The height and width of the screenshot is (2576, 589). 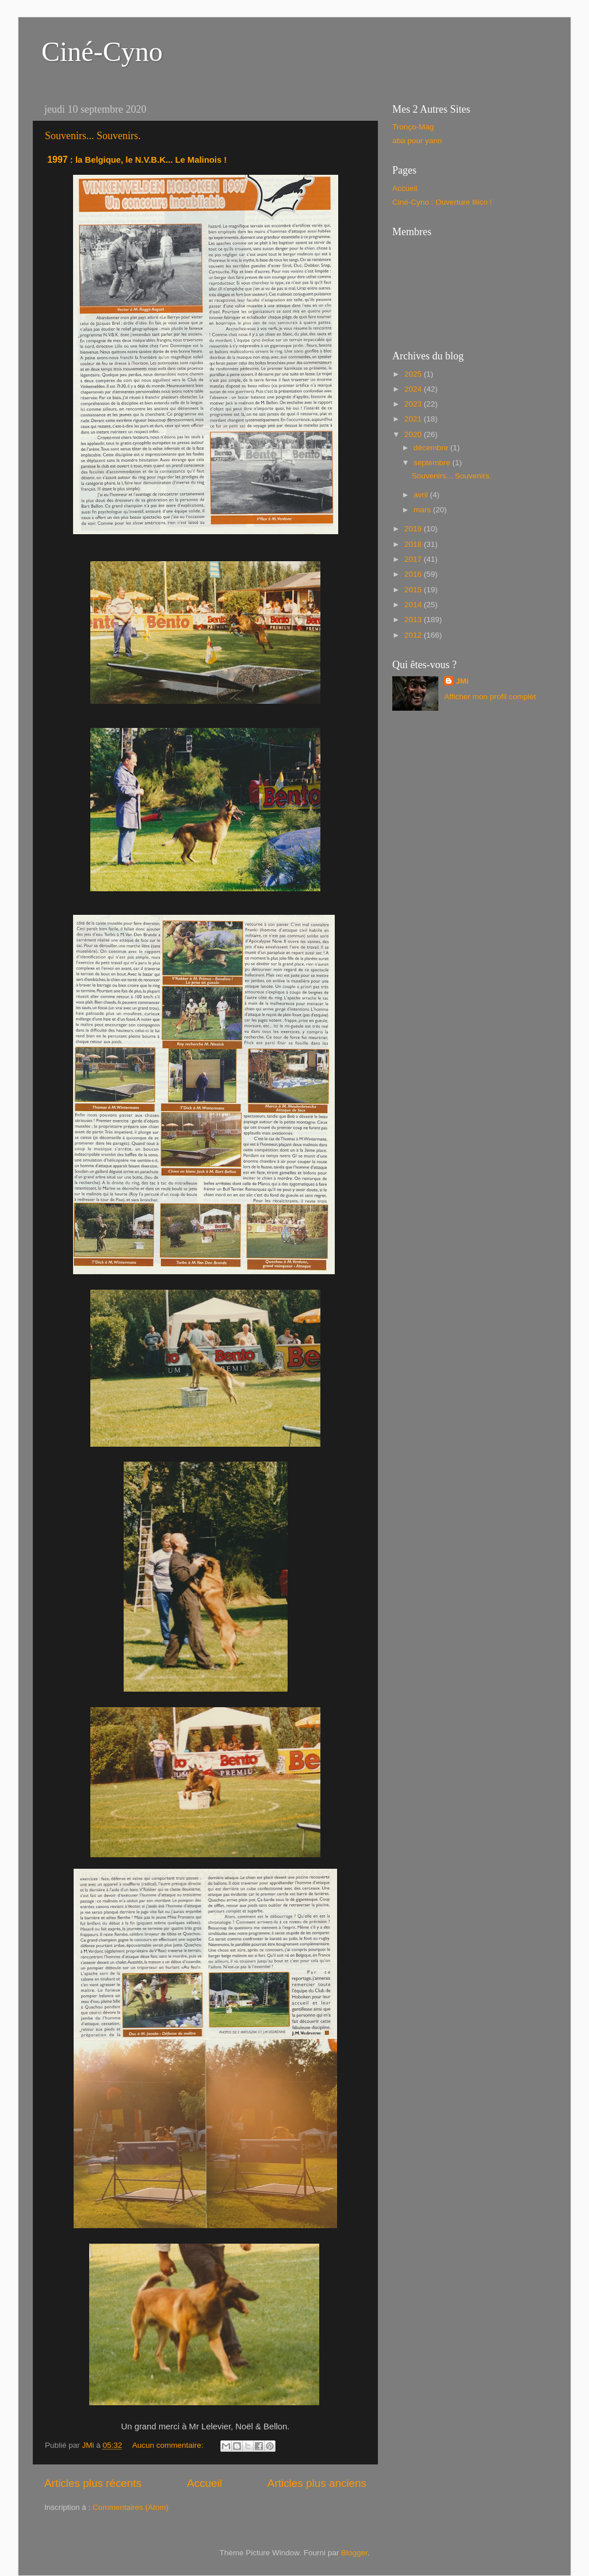 I want to click on 2015, so click(x=414, y=589).